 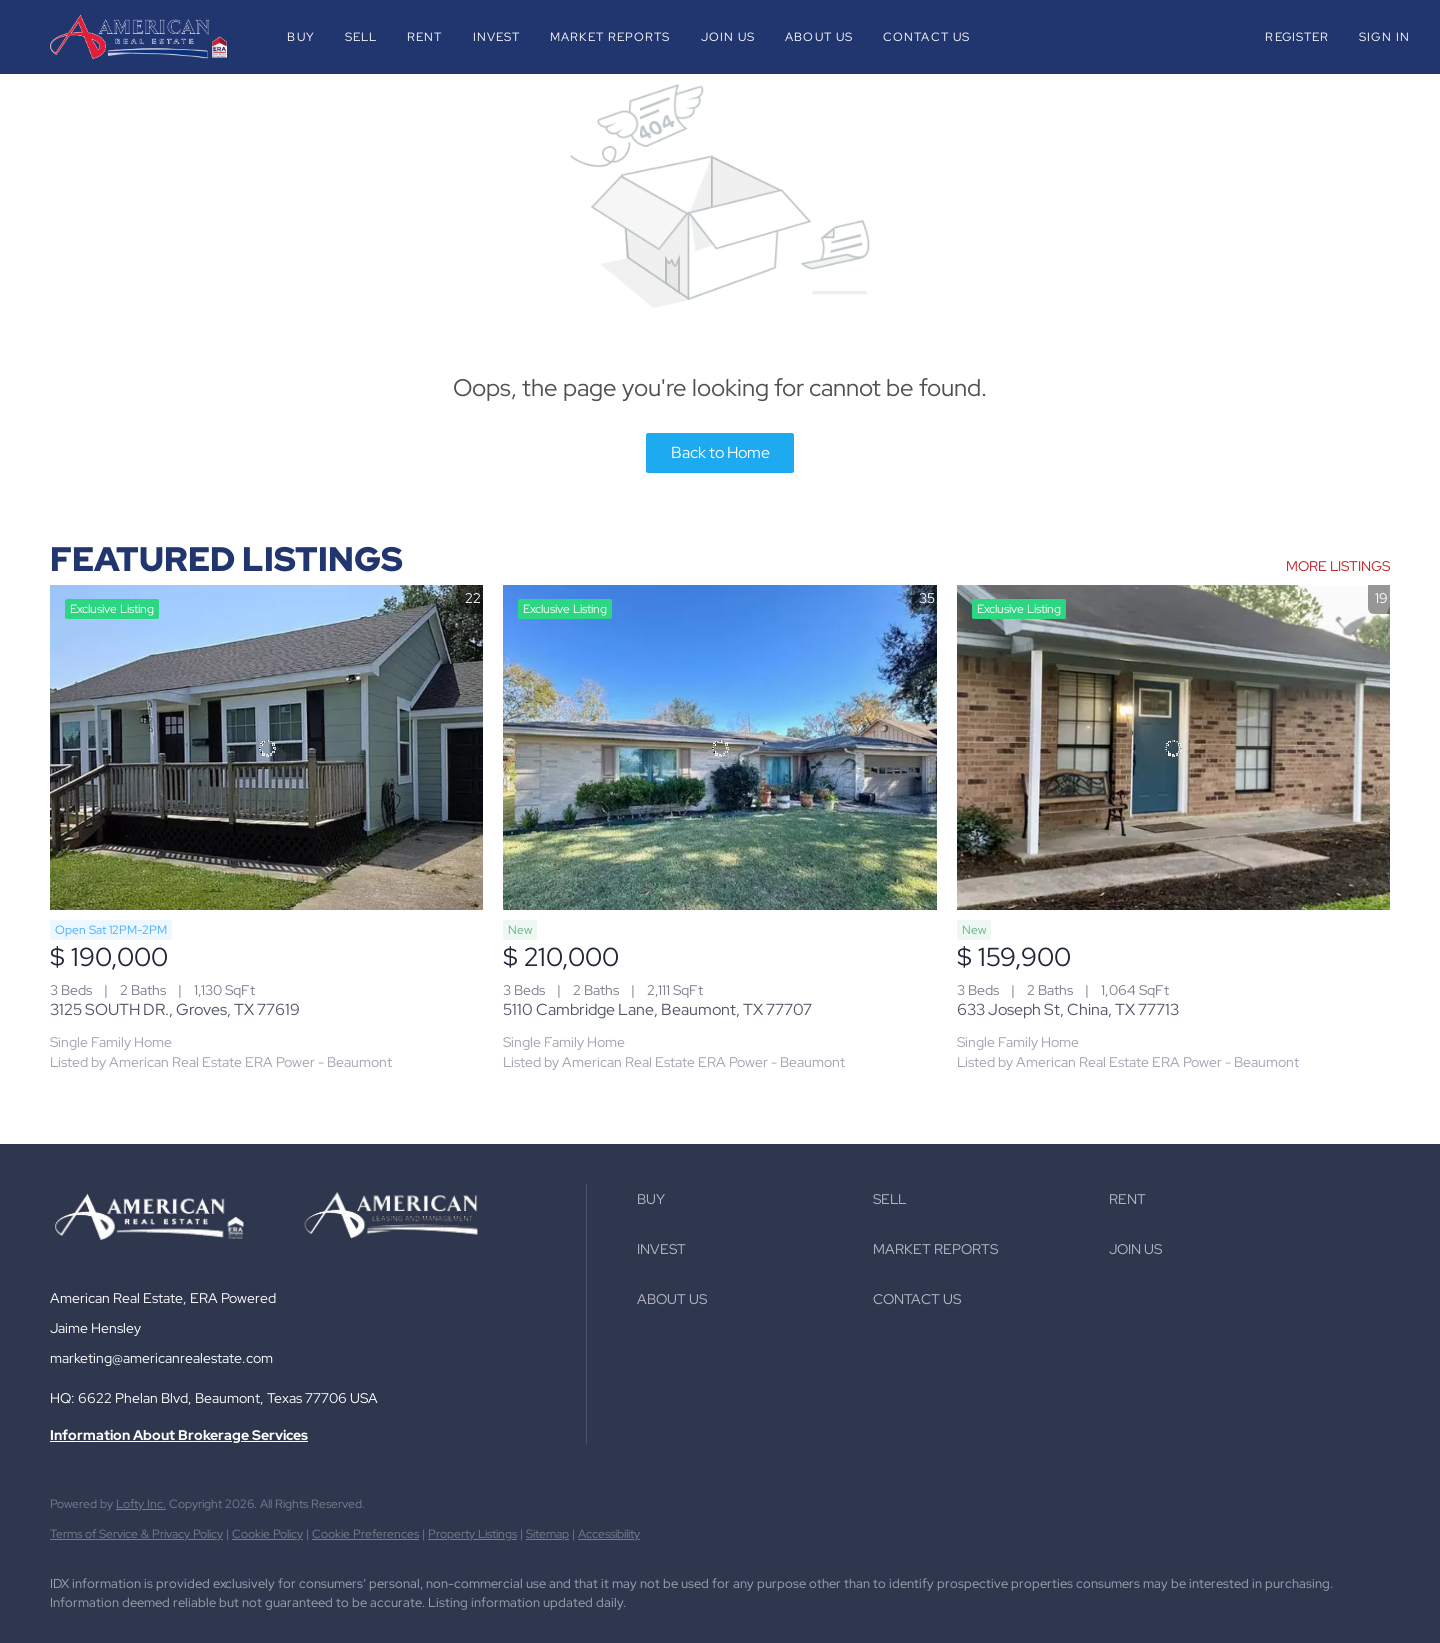 What do you see at coordinates (179, 1435) in the screenshot?
I see `Information About Brokerage Services` at bounding box center [179, 1435].